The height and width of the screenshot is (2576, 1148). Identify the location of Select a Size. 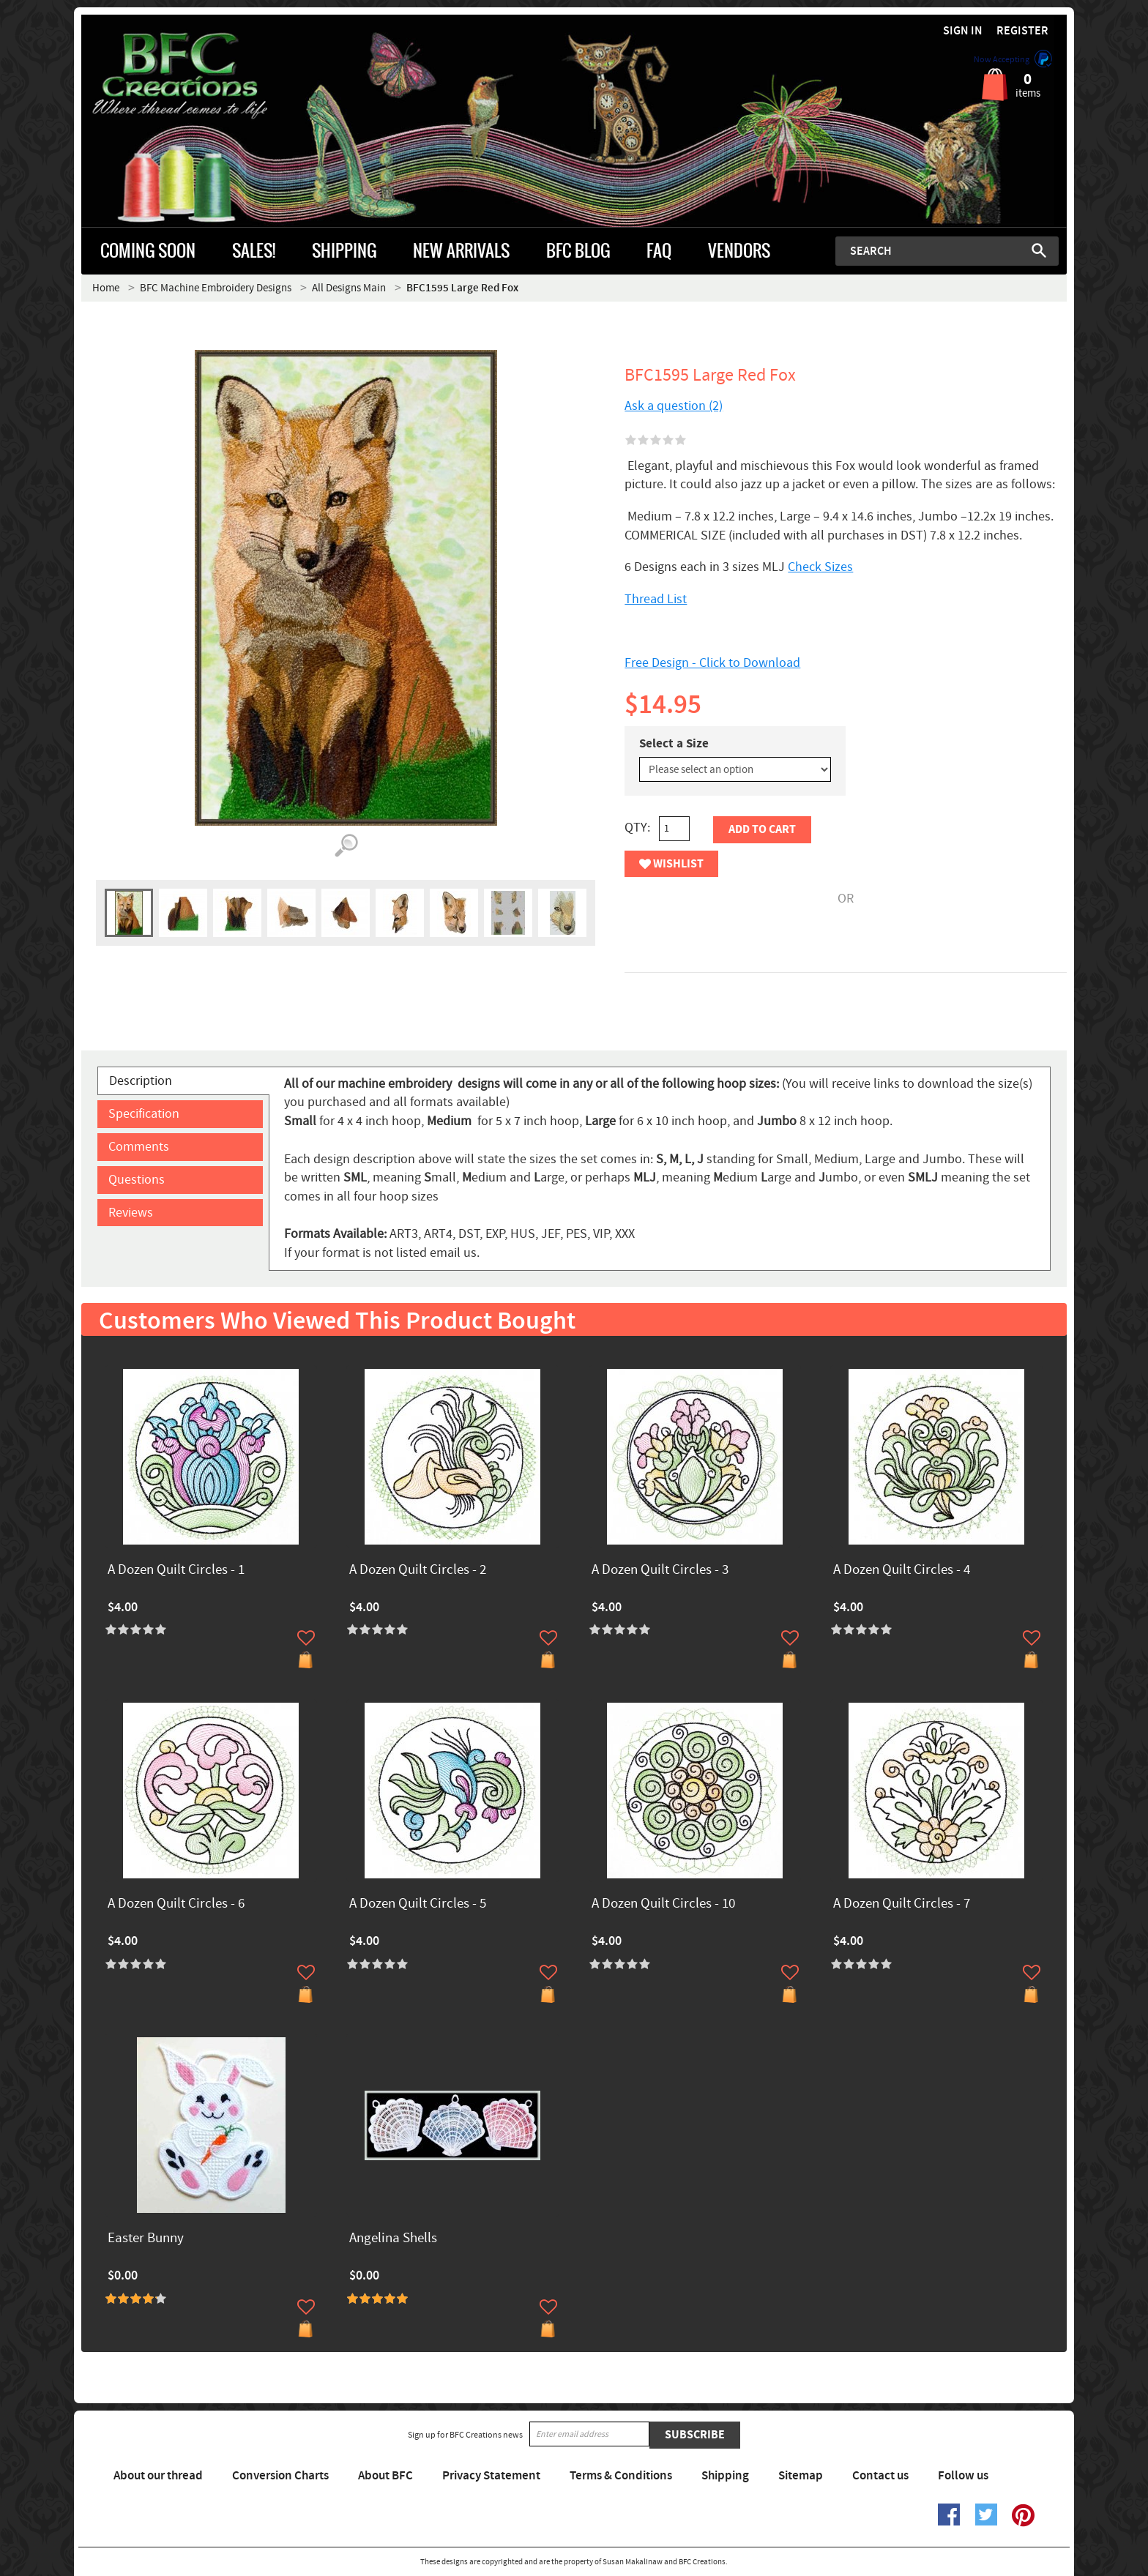
(674, 743).